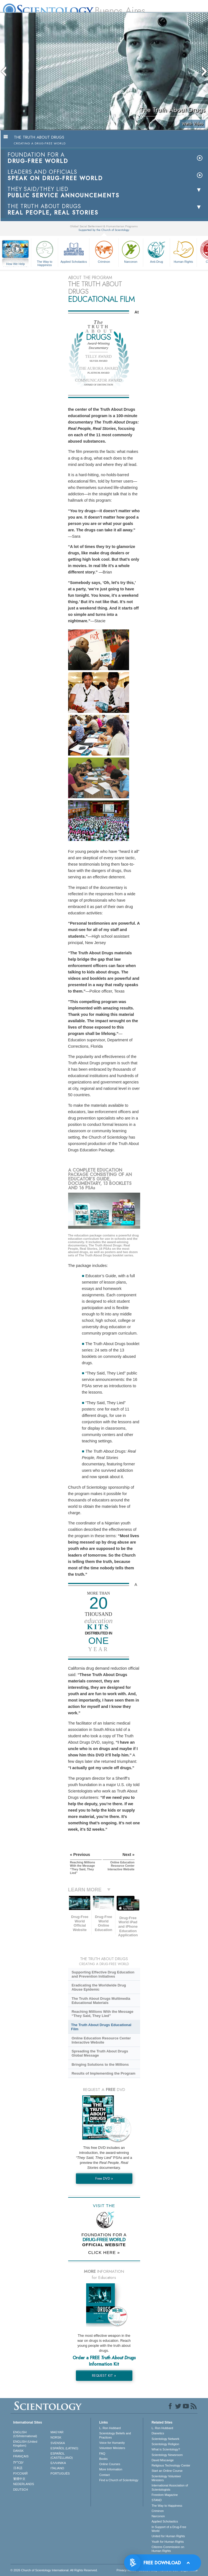 This screenshot has width=208, height=2576. I want to click on The Truth About Drugs Multimedia Educational Materials, so click(100, 2000).